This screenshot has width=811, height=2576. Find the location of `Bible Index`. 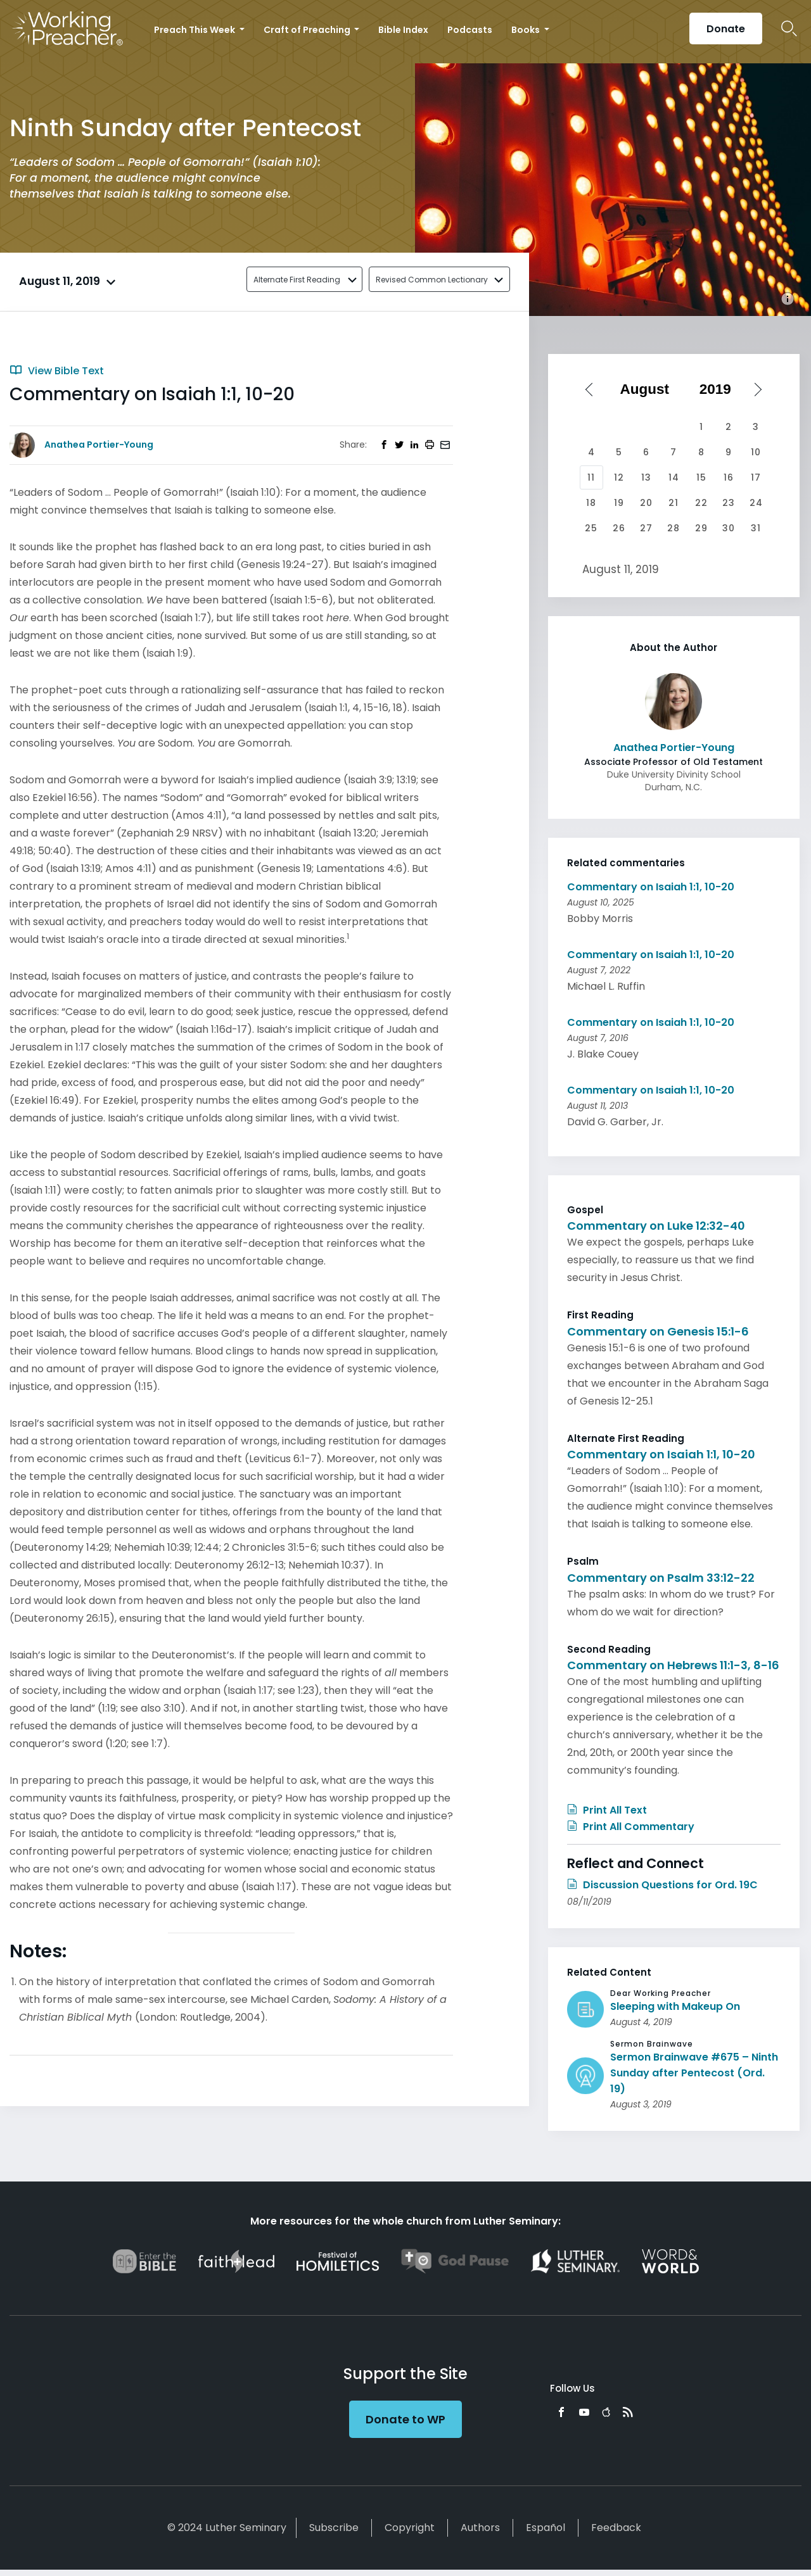

Bible Index is located at coordinates (403, 29).